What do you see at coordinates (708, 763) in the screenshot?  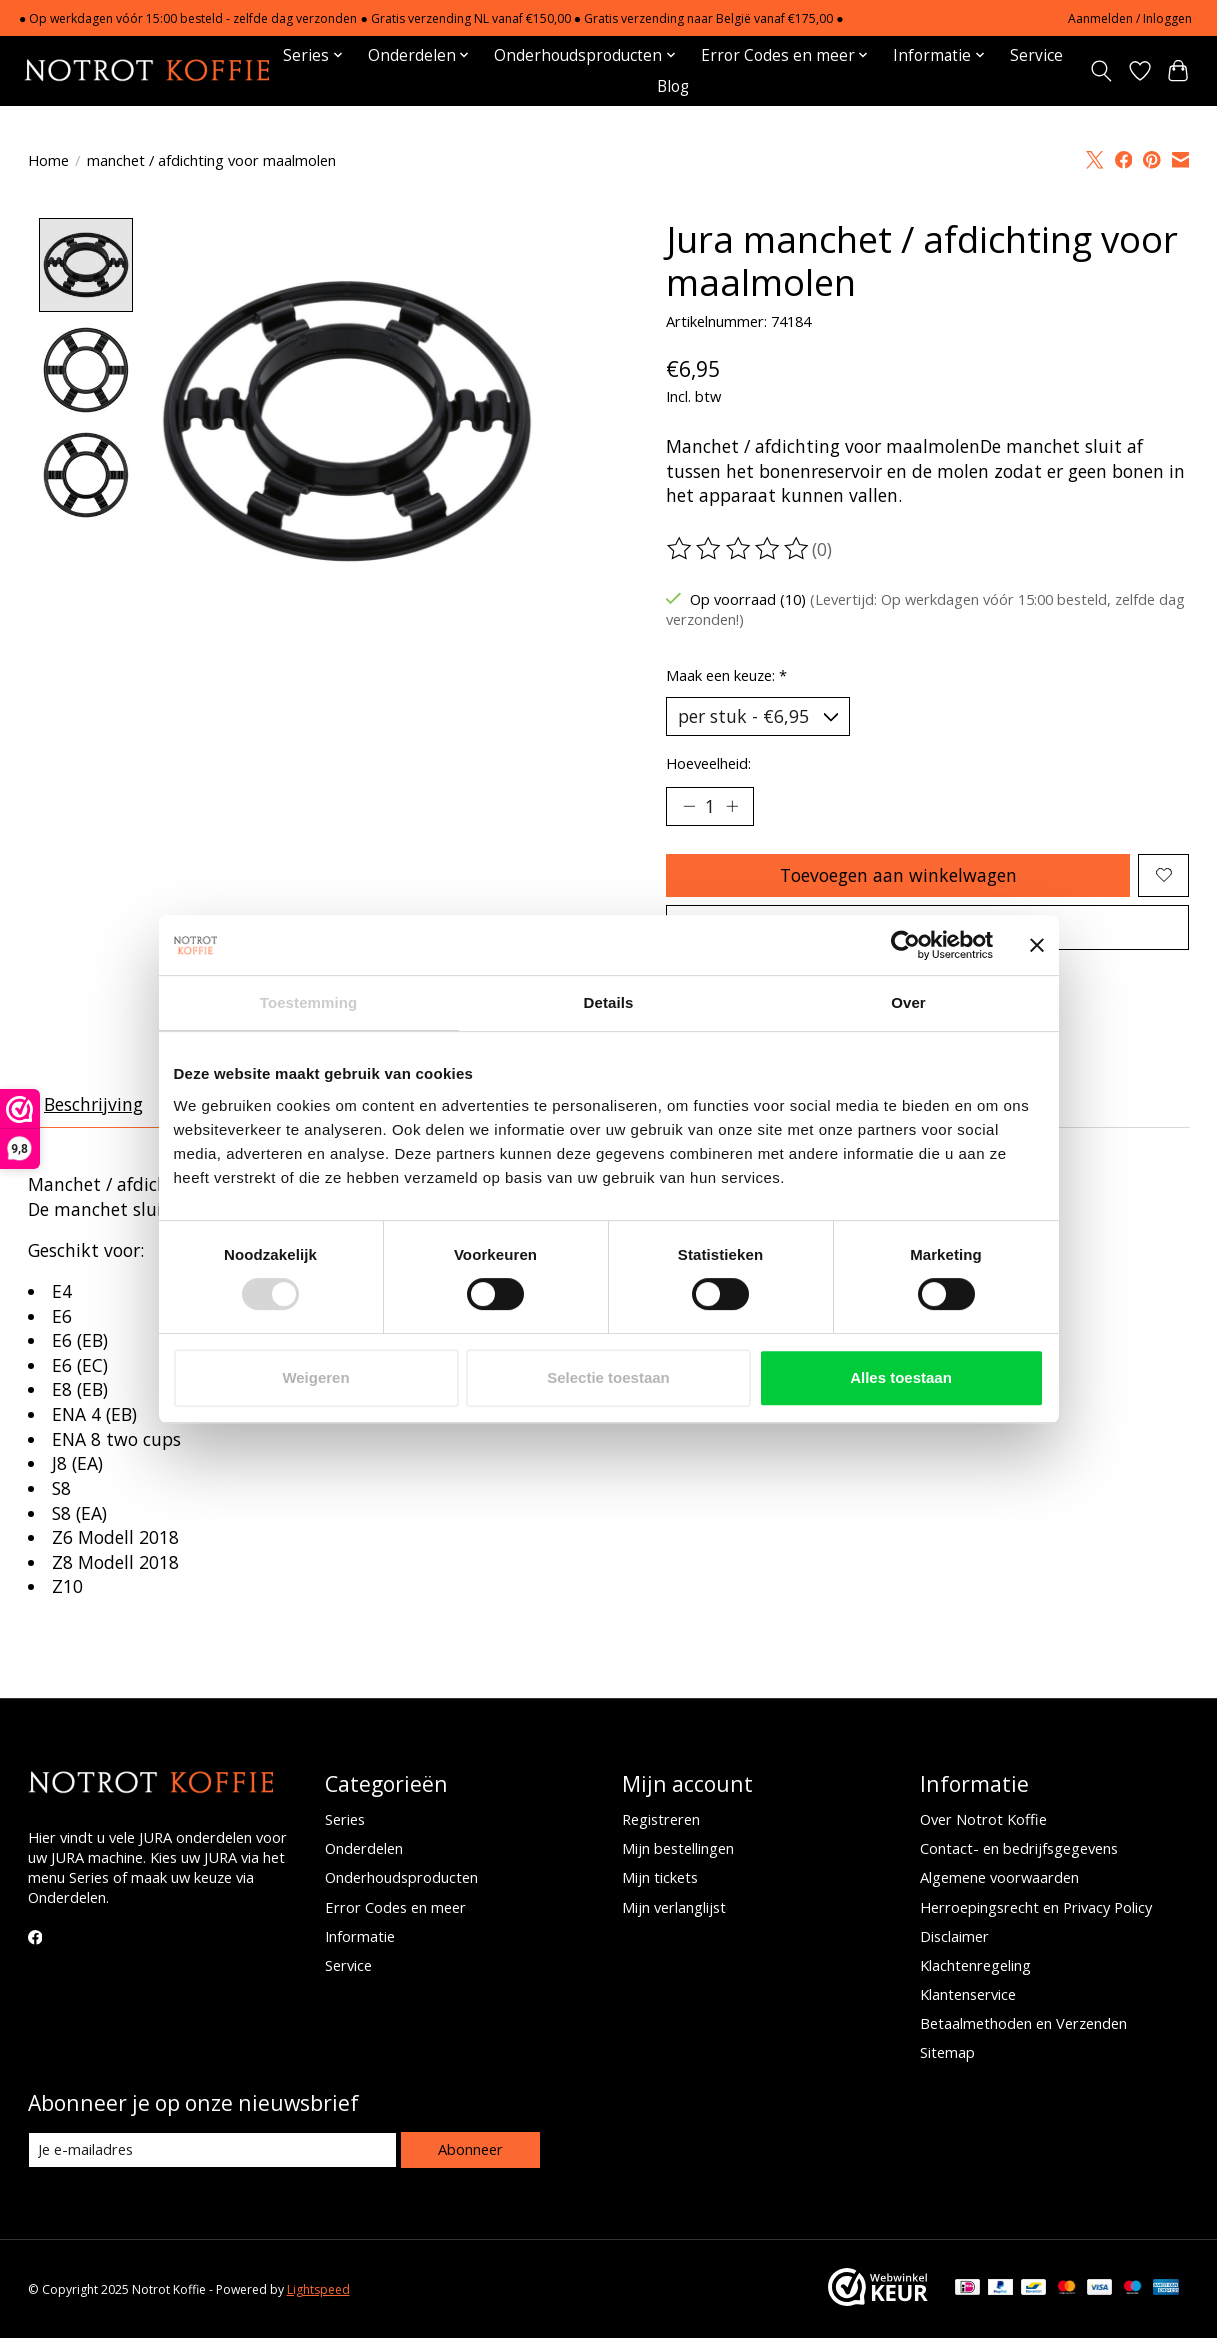 I see `Hoeveelheid:` at bounding box center [708, 763].